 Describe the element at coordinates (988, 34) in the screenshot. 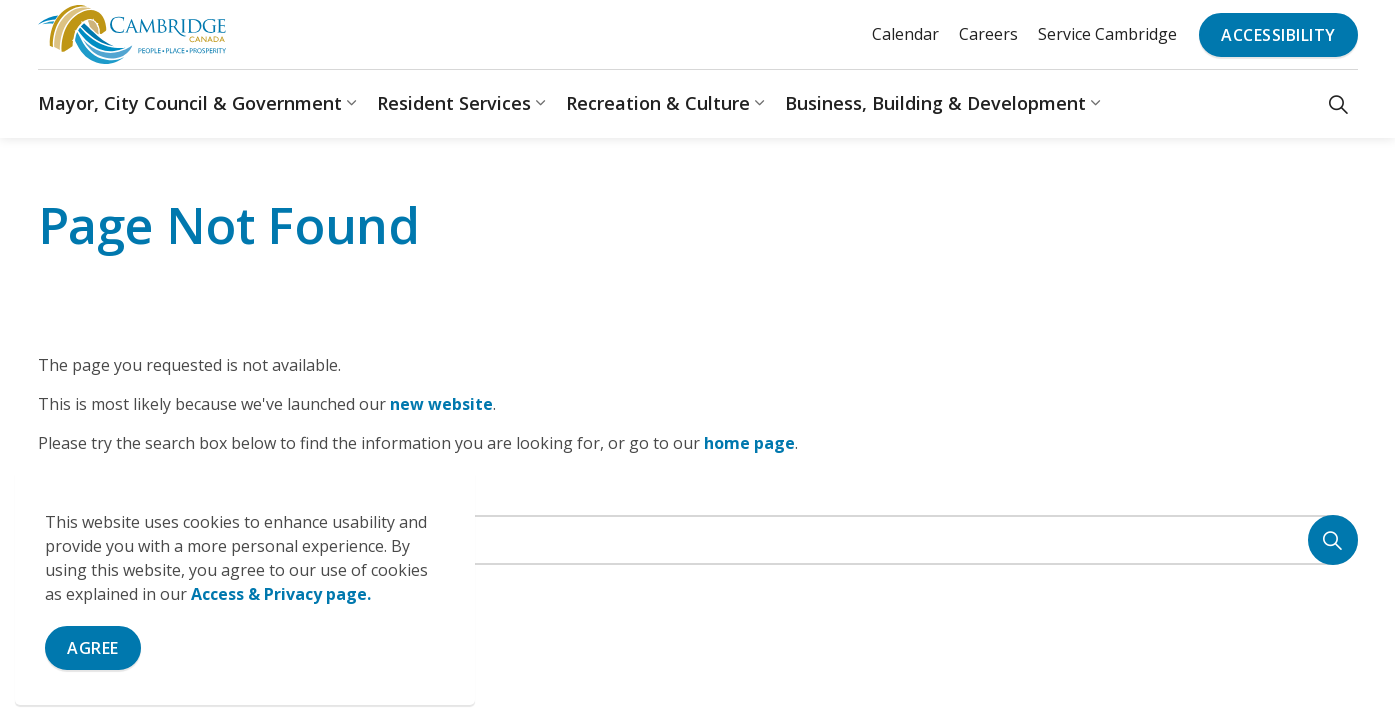

I see `Careers` at that location.